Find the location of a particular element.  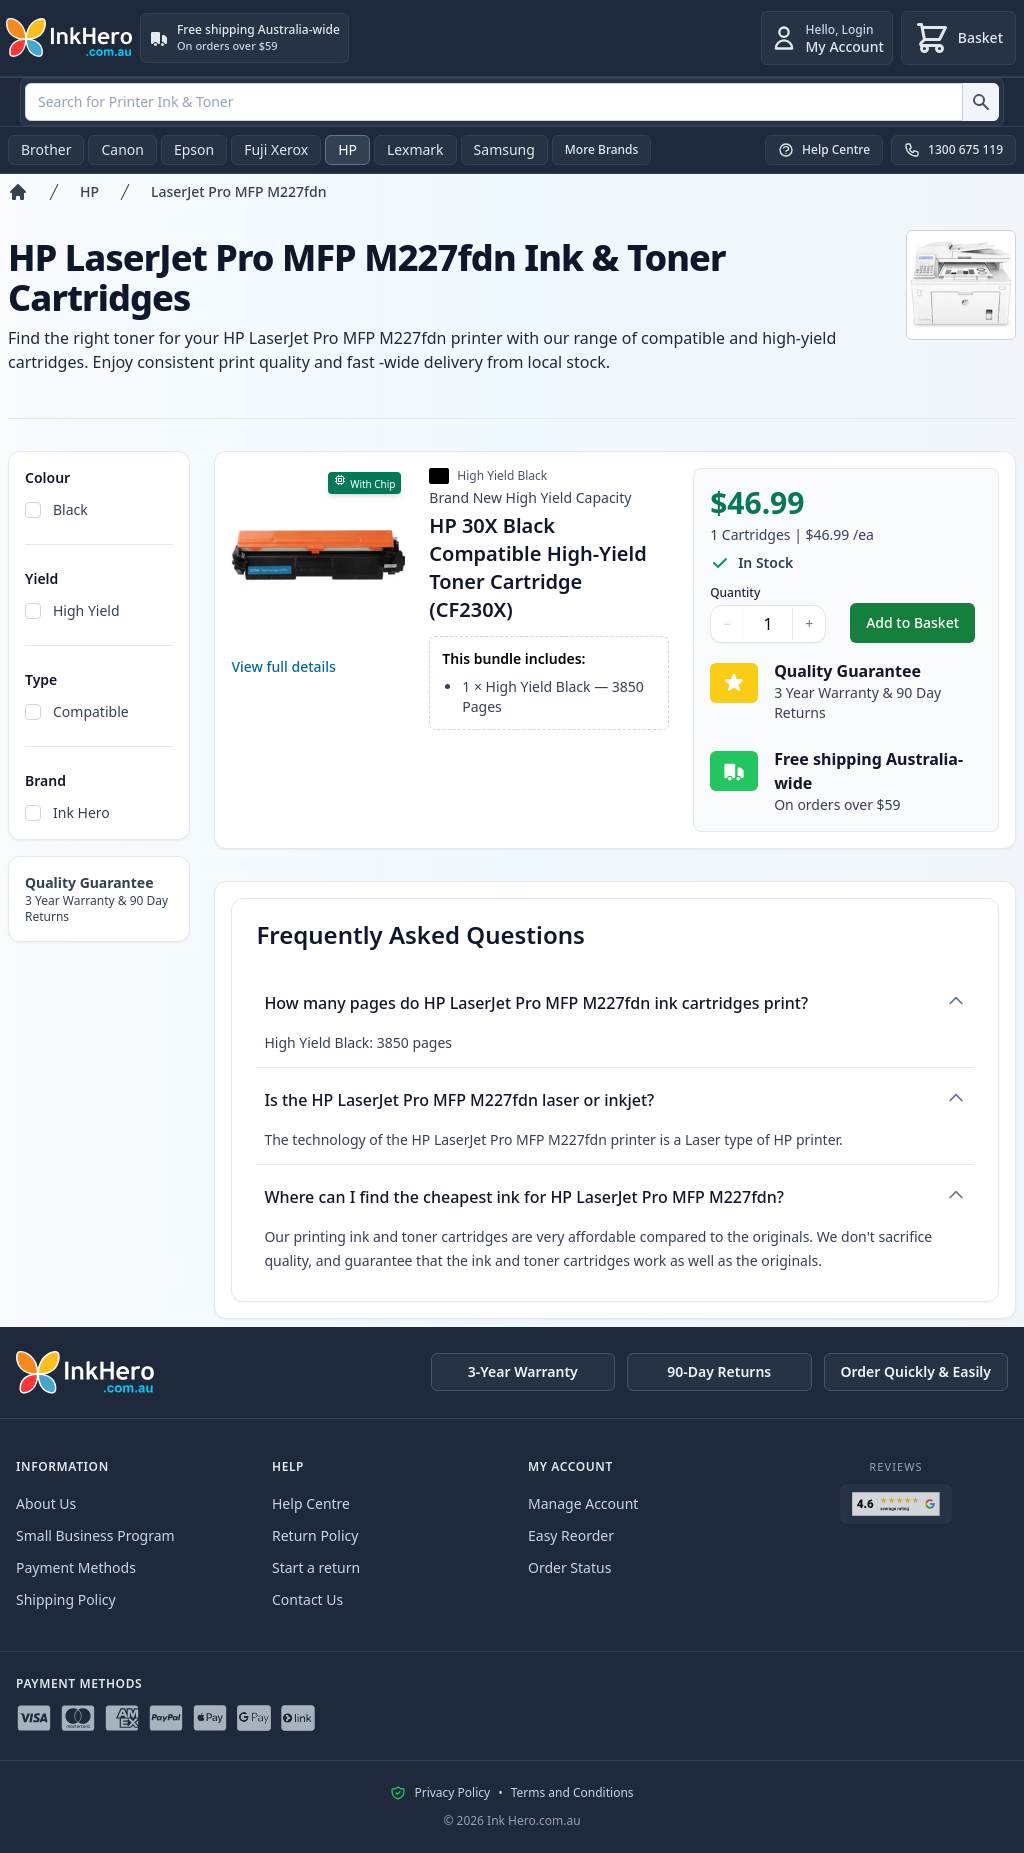

HP is located at coordinates (347, 149).